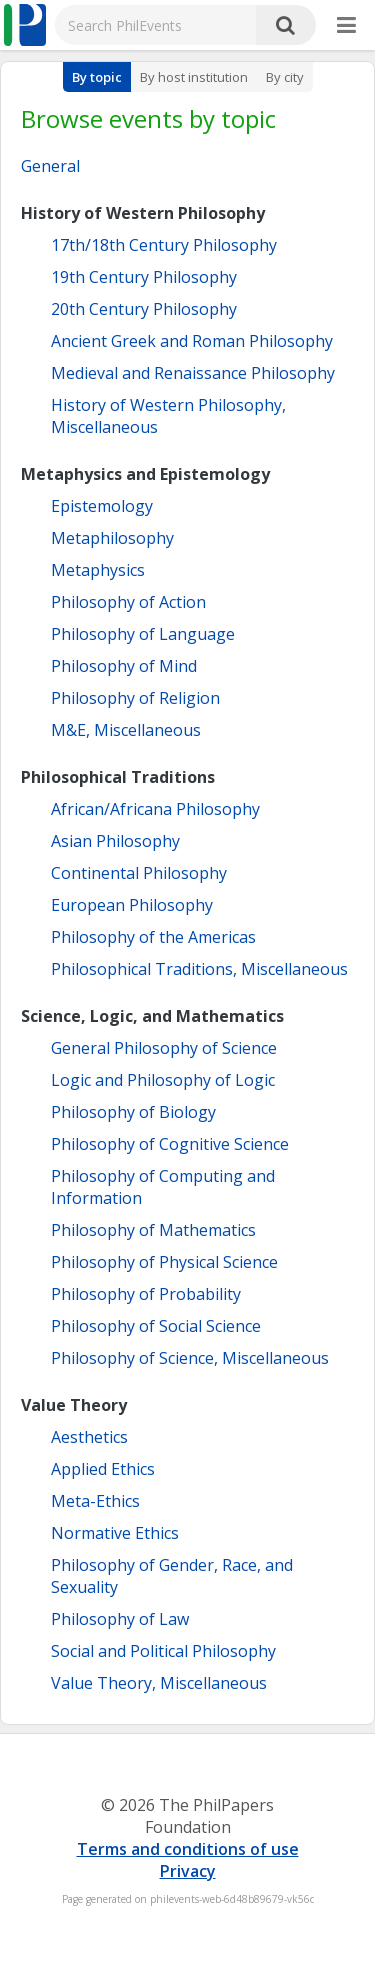  I want to click on Normative Ethics, so click(115, 1533).